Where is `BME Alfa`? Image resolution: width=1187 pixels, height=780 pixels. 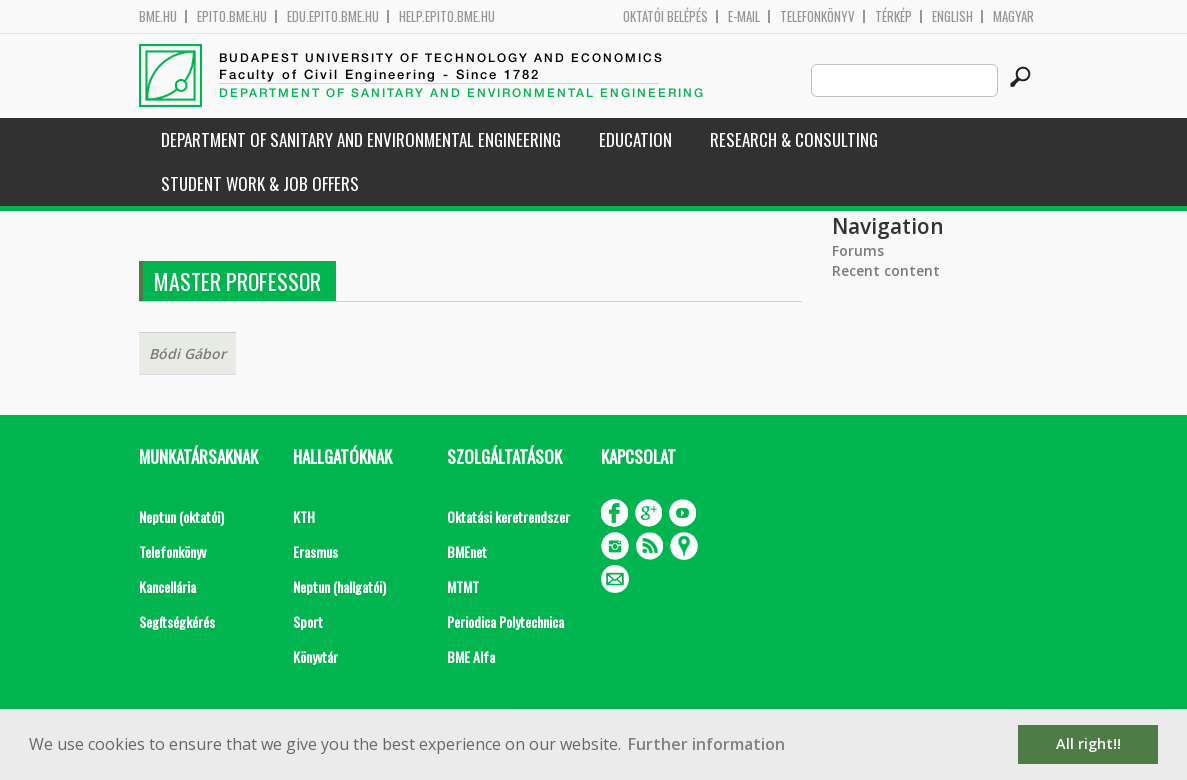
BME Alfa is located at coordinates (471, 656).